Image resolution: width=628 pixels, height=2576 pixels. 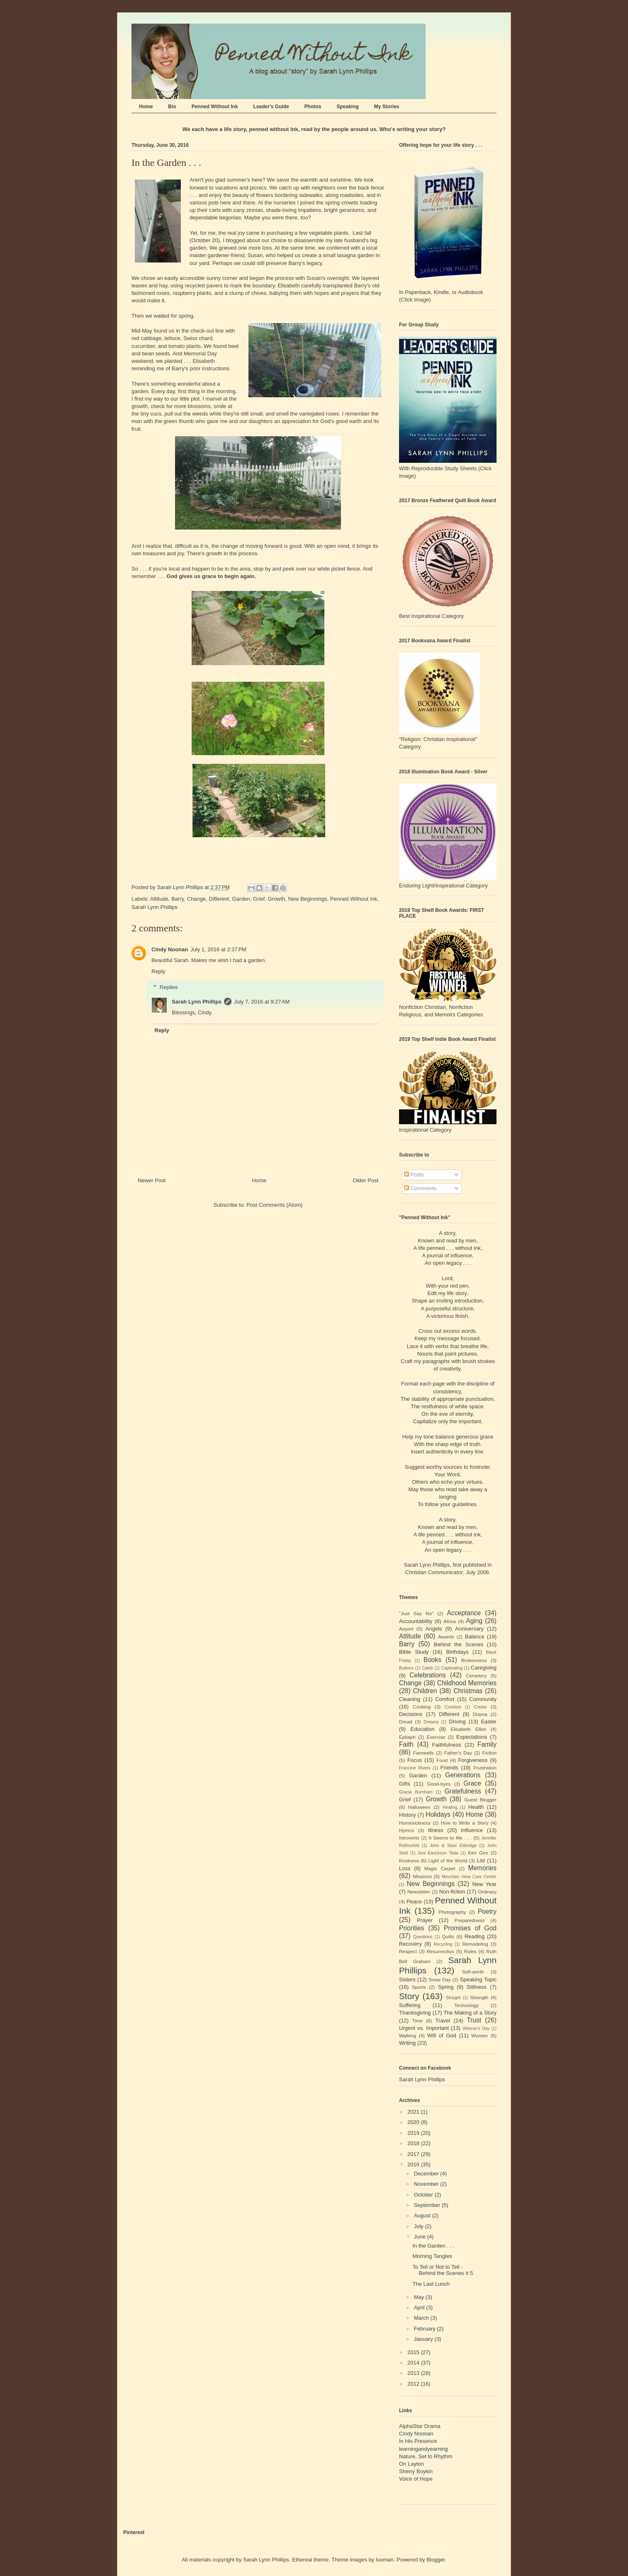 I want to click on Driving, so click(x=457, y=1721).